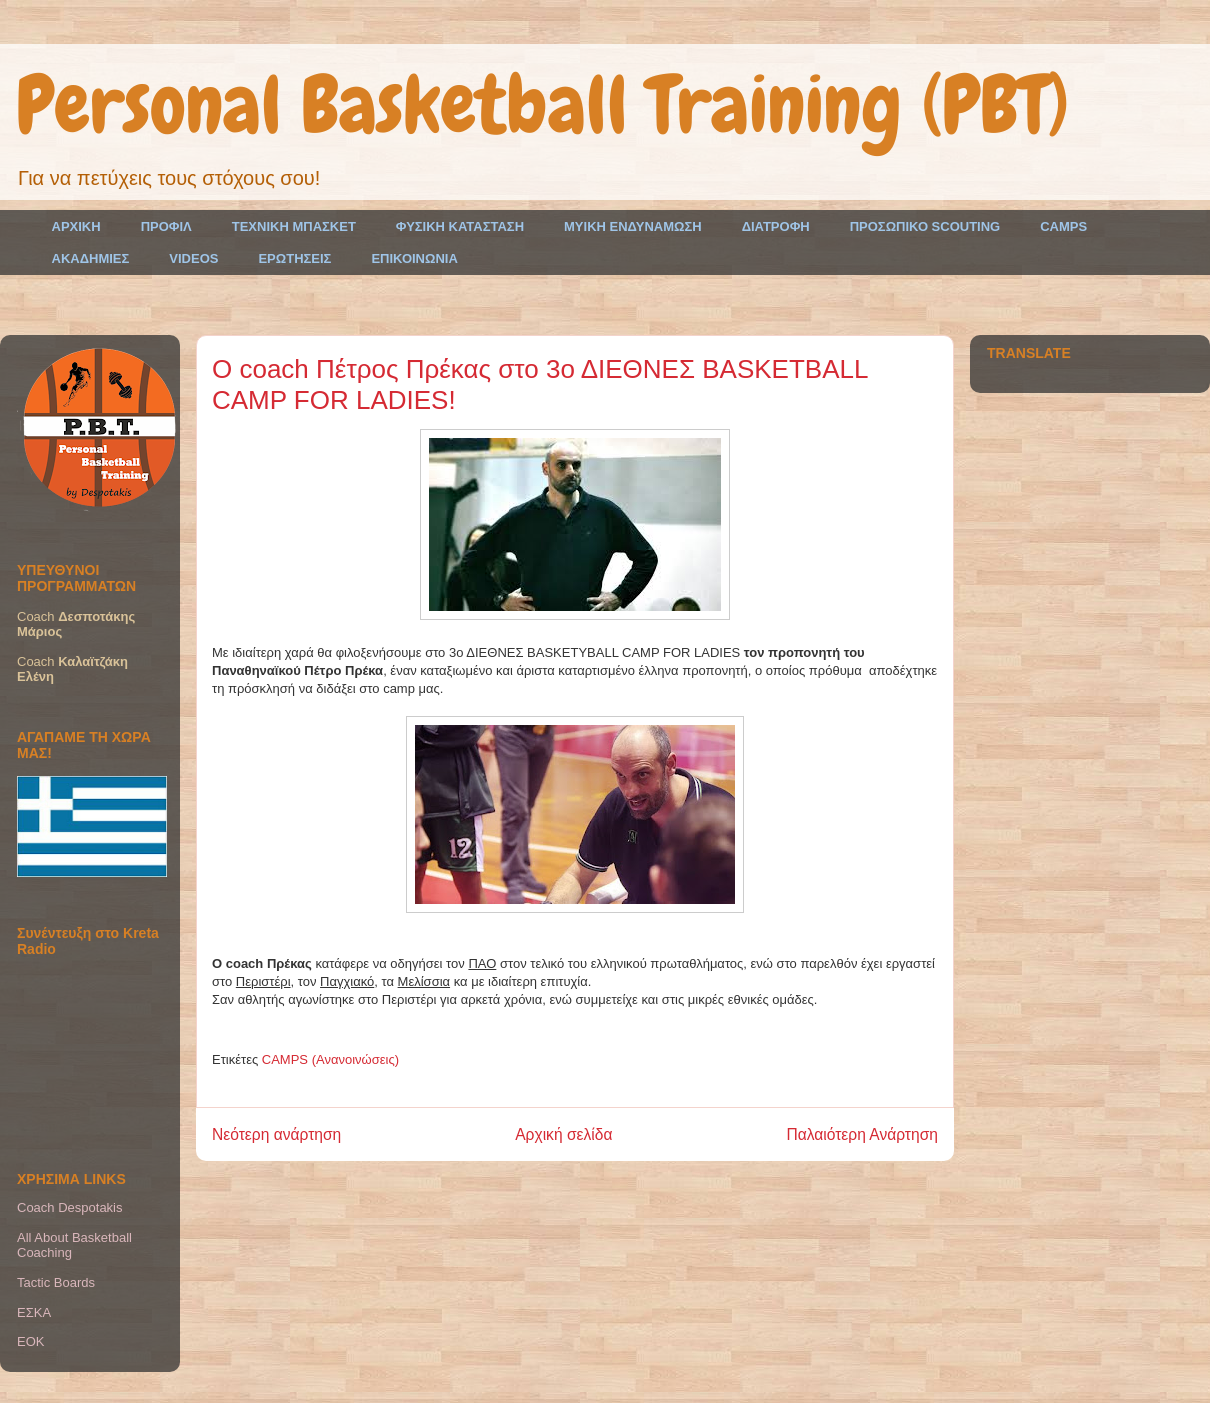  What do you see at coordinates (925, 226) in the screenshot?
I see `ΠΡΟΣΩΠΙΚΟ SCOUTING` at bounding box center [925, 226].